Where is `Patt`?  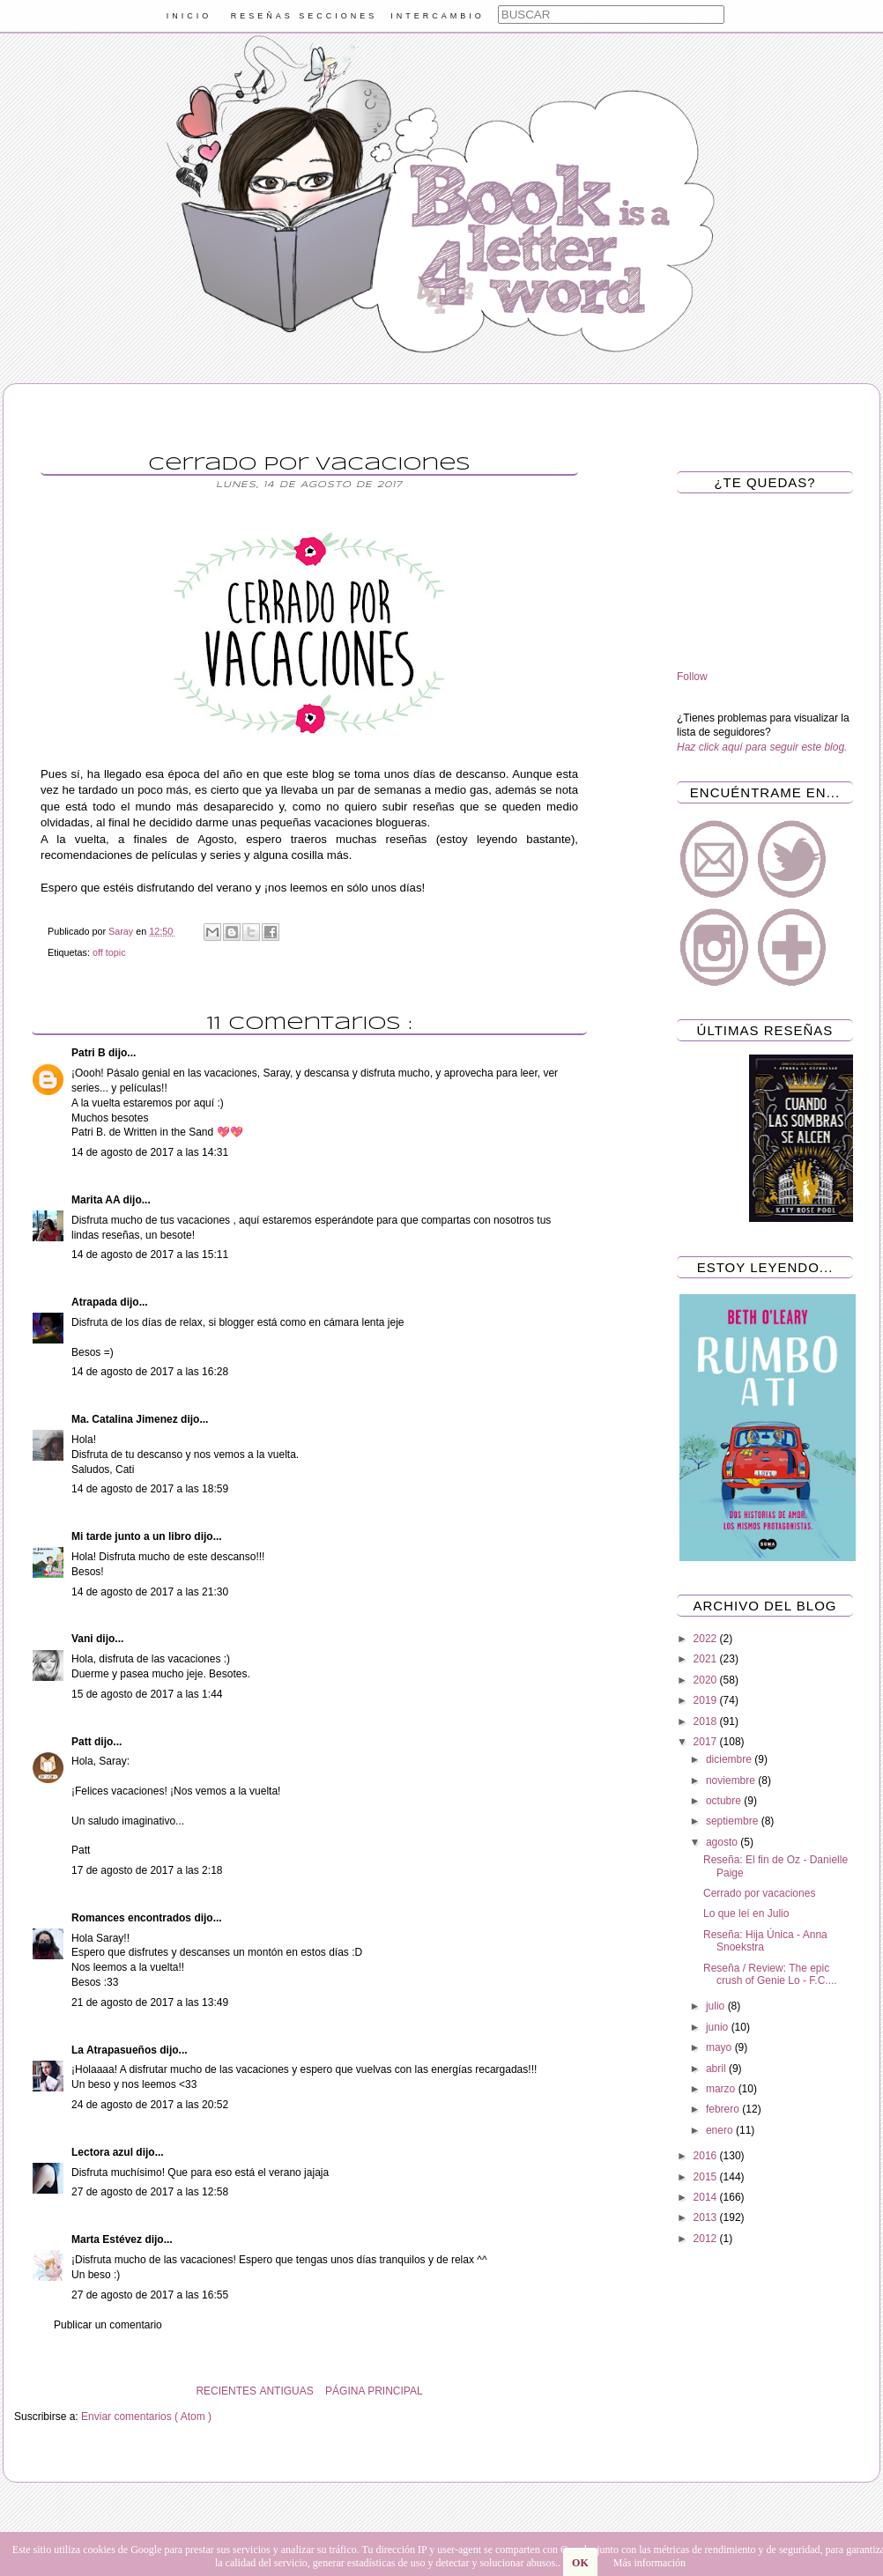 Patt is located at coordinates (82, 1742).